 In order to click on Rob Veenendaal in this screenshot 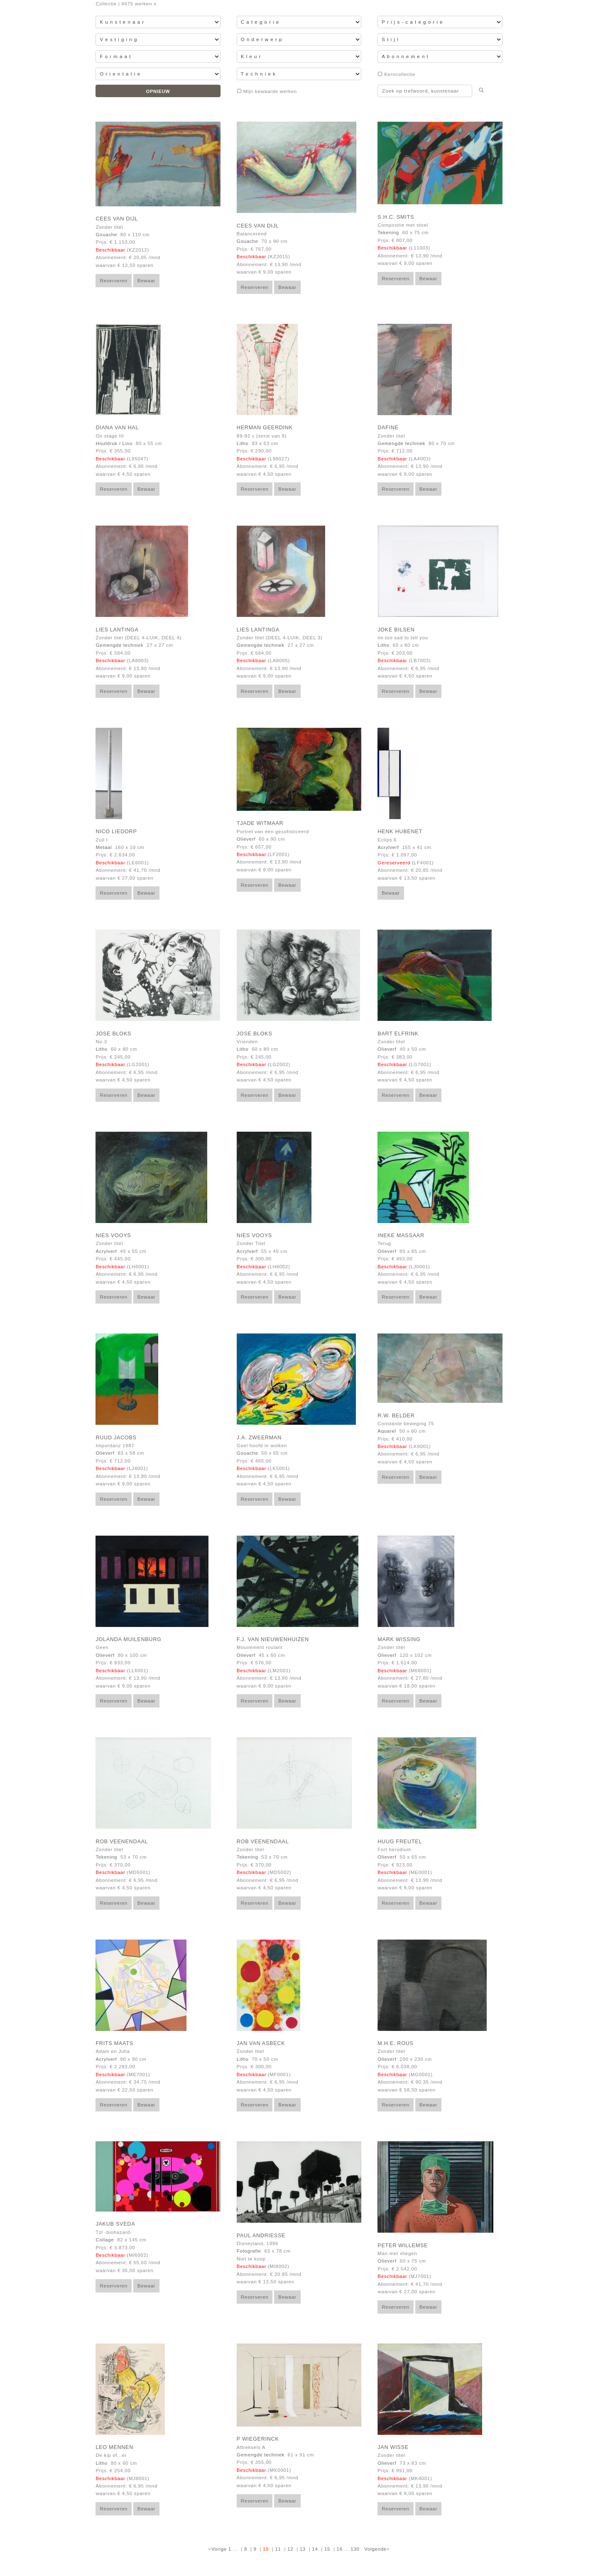, I will do `click(122, 1842)`.